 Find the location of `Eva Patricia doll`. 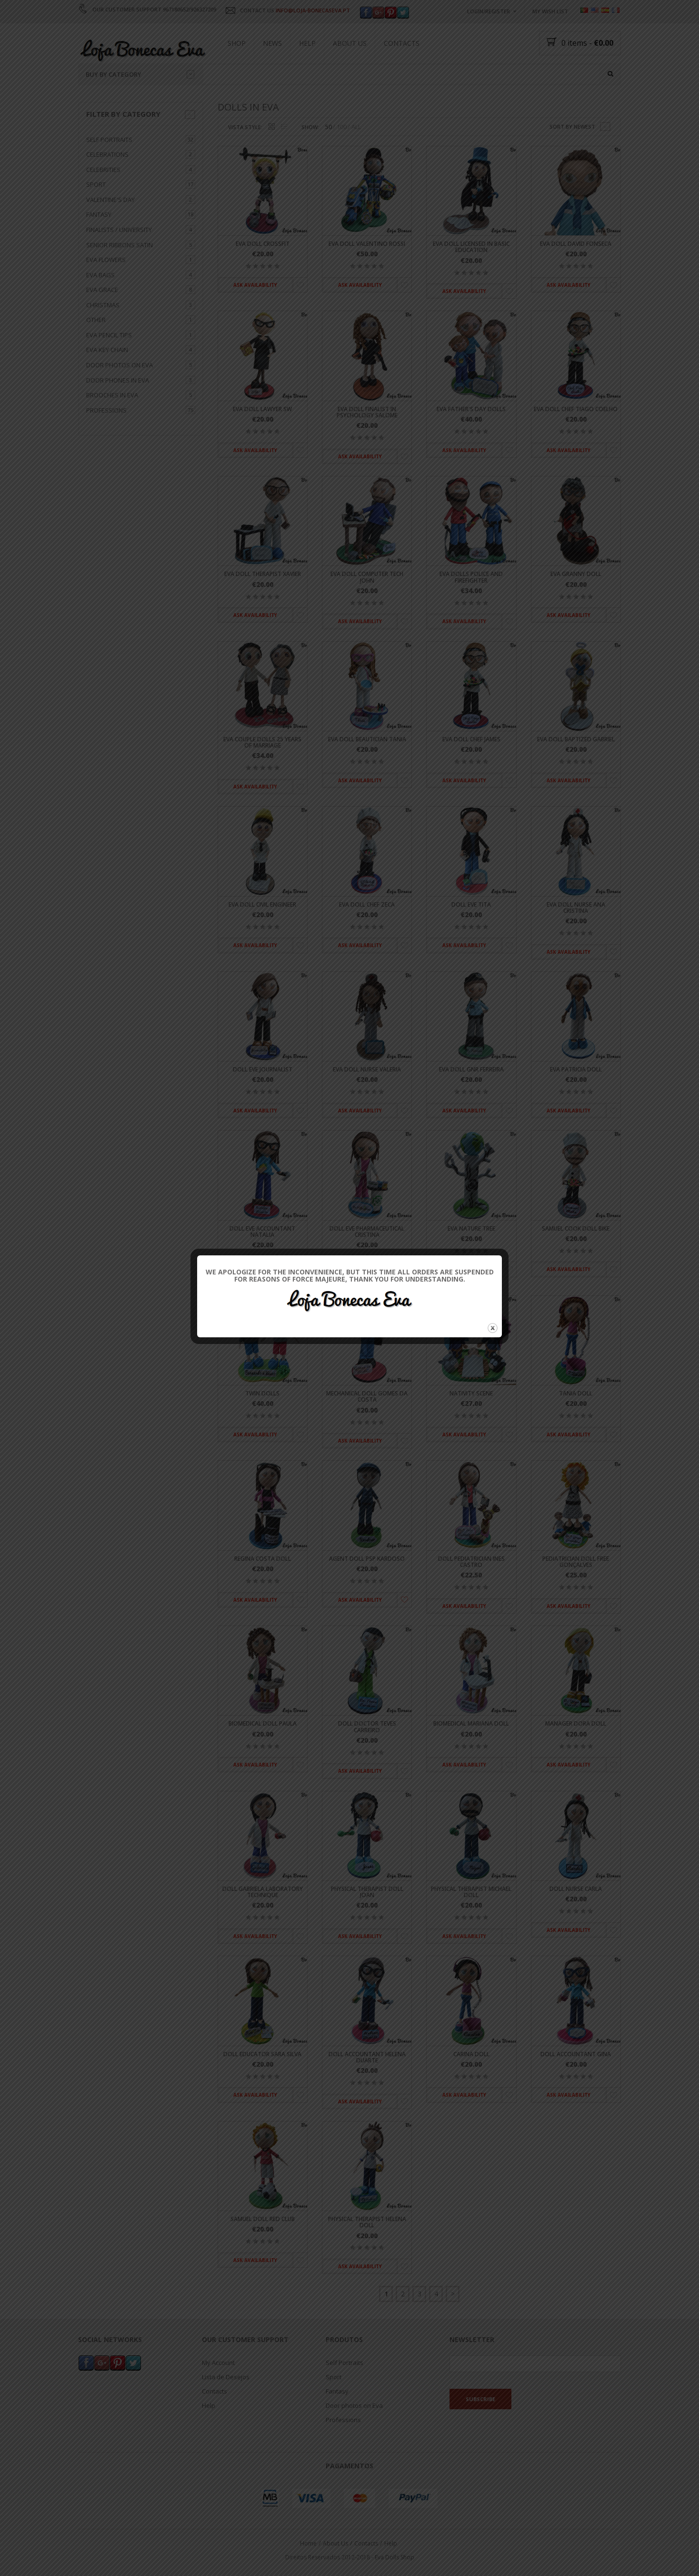

Eva Patricia doll is located at coordinates (576, 1070).